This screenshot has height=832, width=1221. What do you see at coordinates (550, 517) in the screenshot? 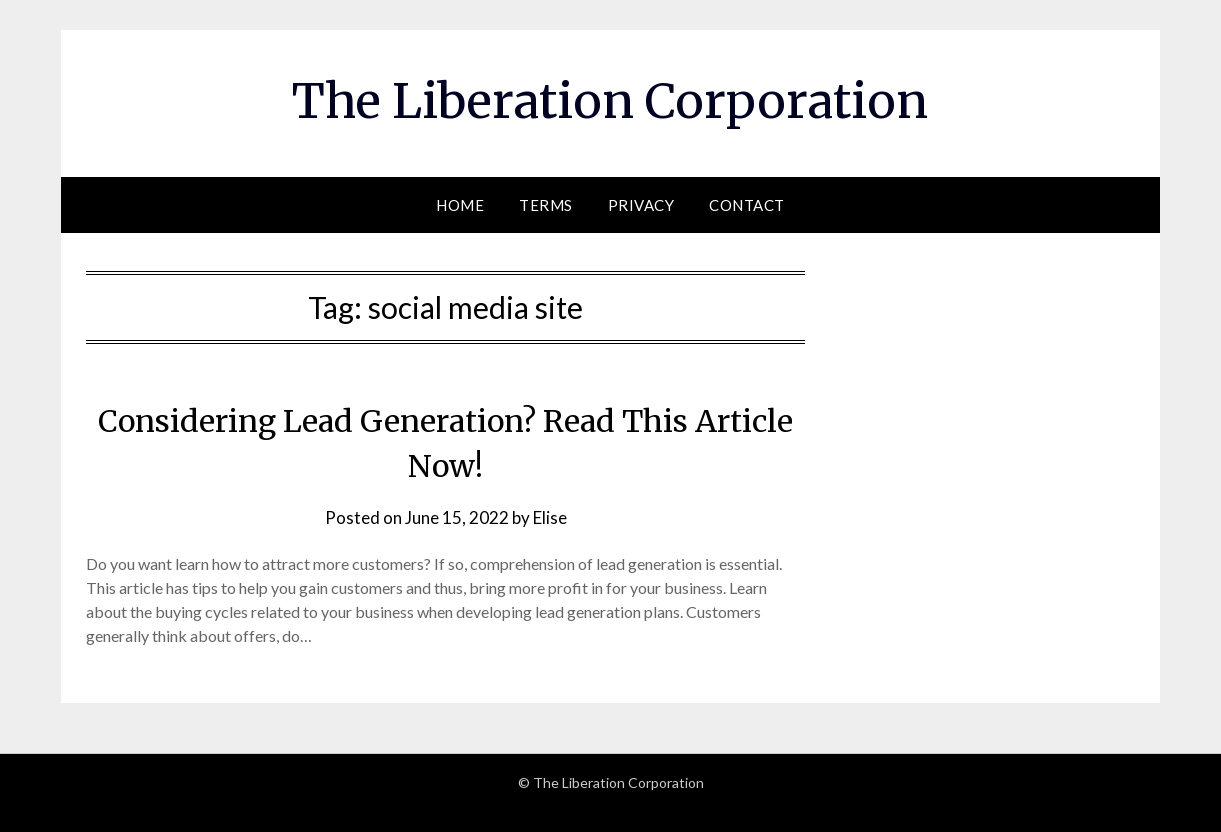
I see `Elise` at bounding box center [550, 517].